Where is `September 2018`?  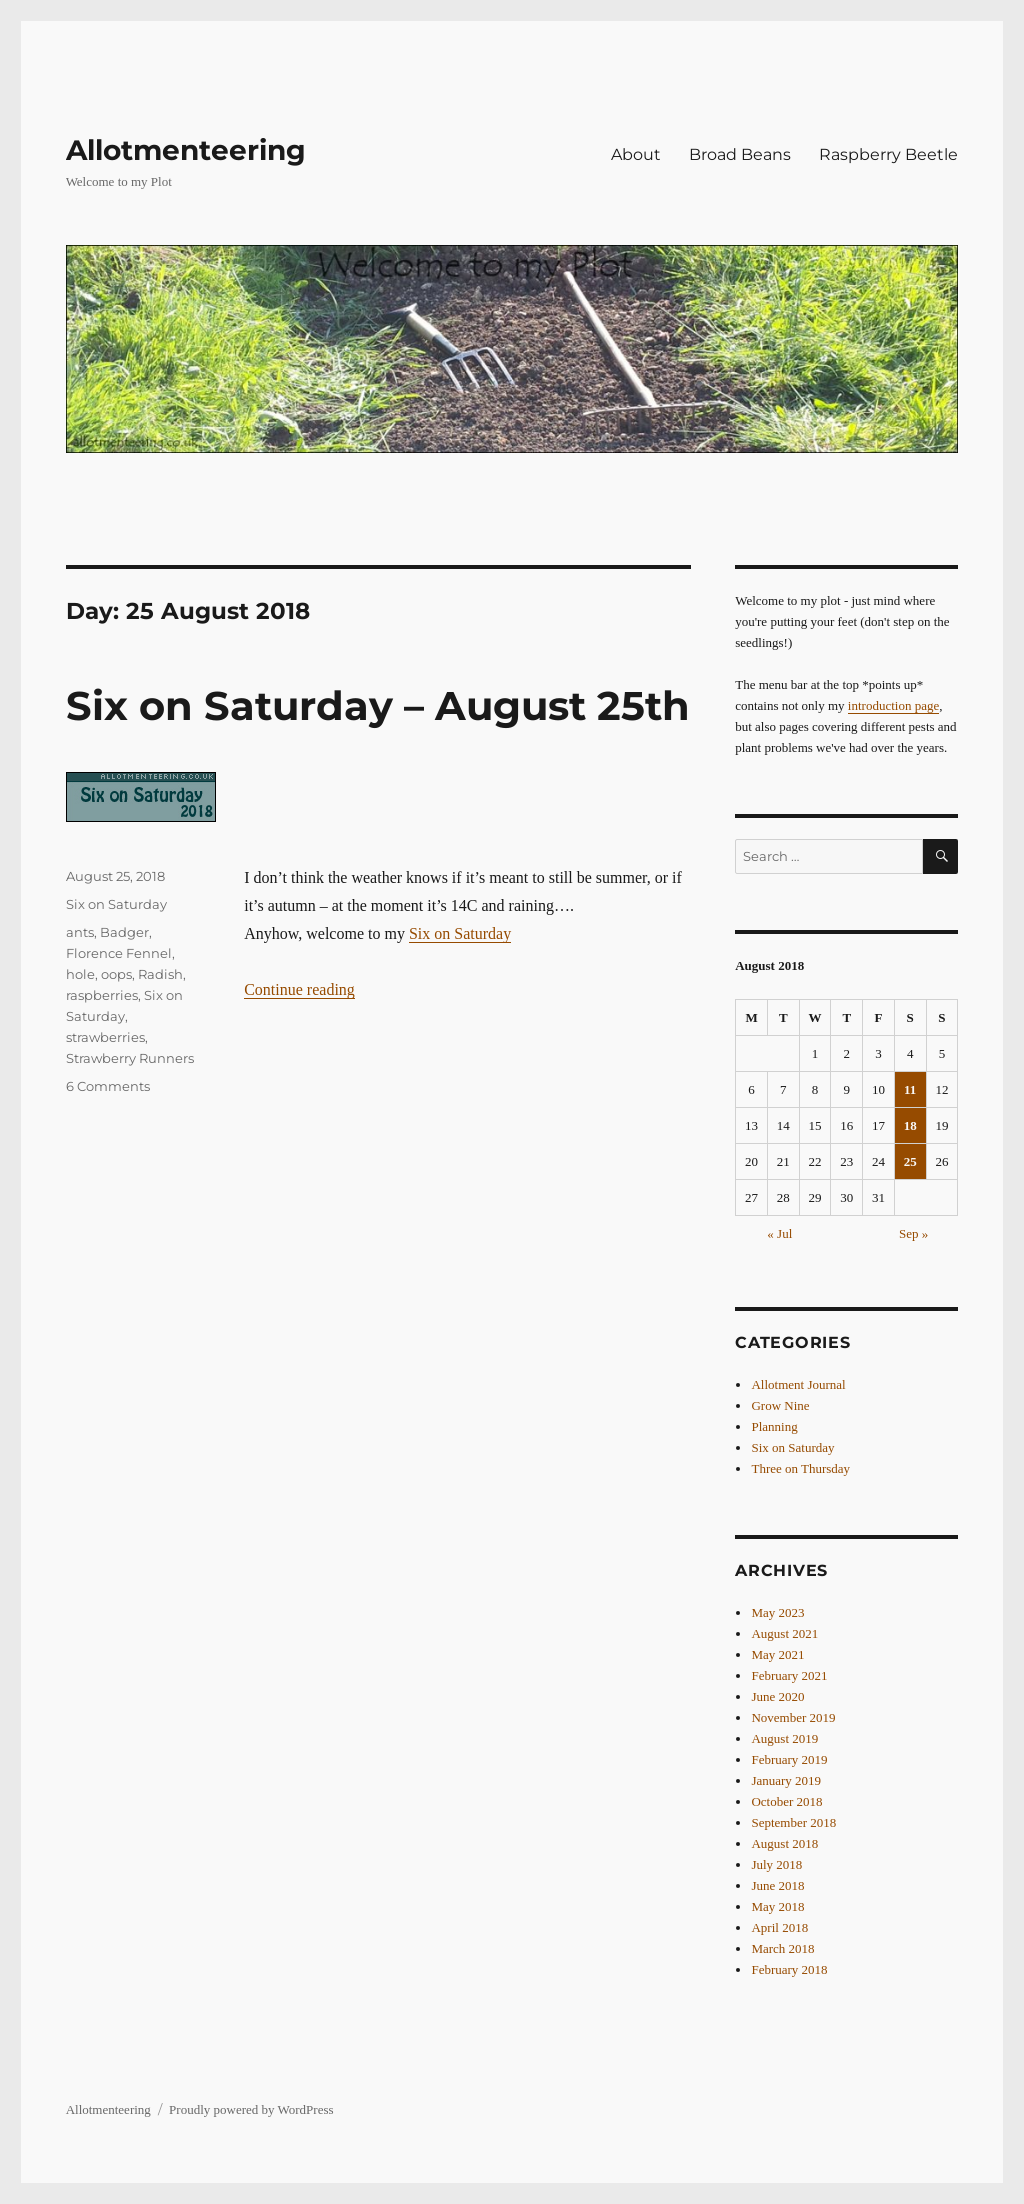 September 2018 is located at coordinates (793, 1822).